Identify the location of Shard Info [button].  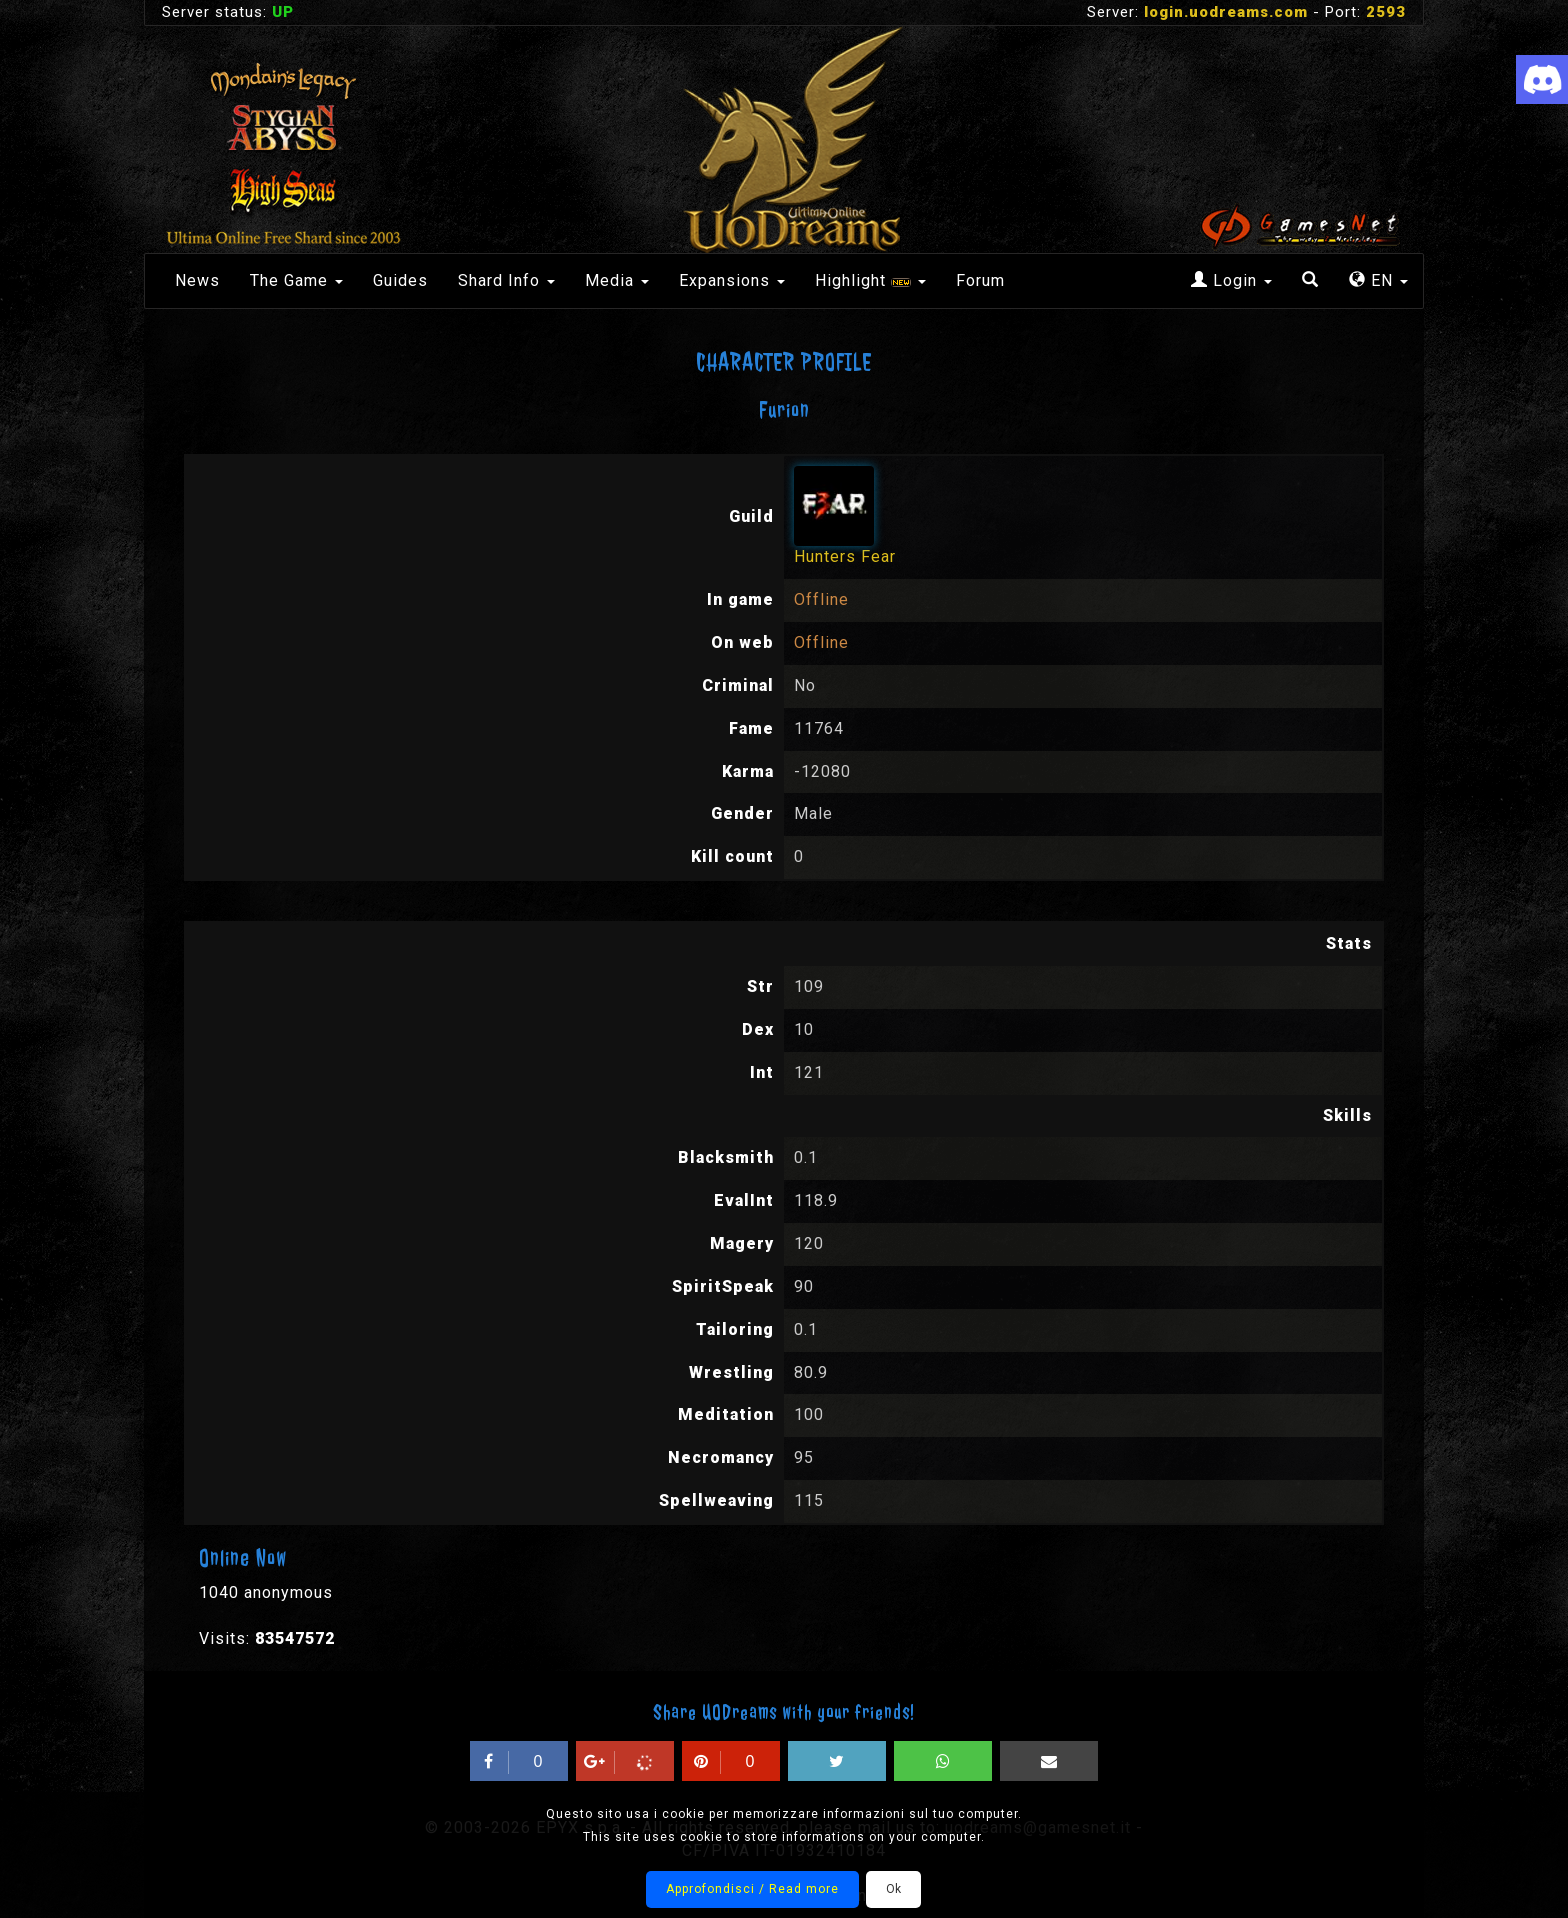
(506, 280).